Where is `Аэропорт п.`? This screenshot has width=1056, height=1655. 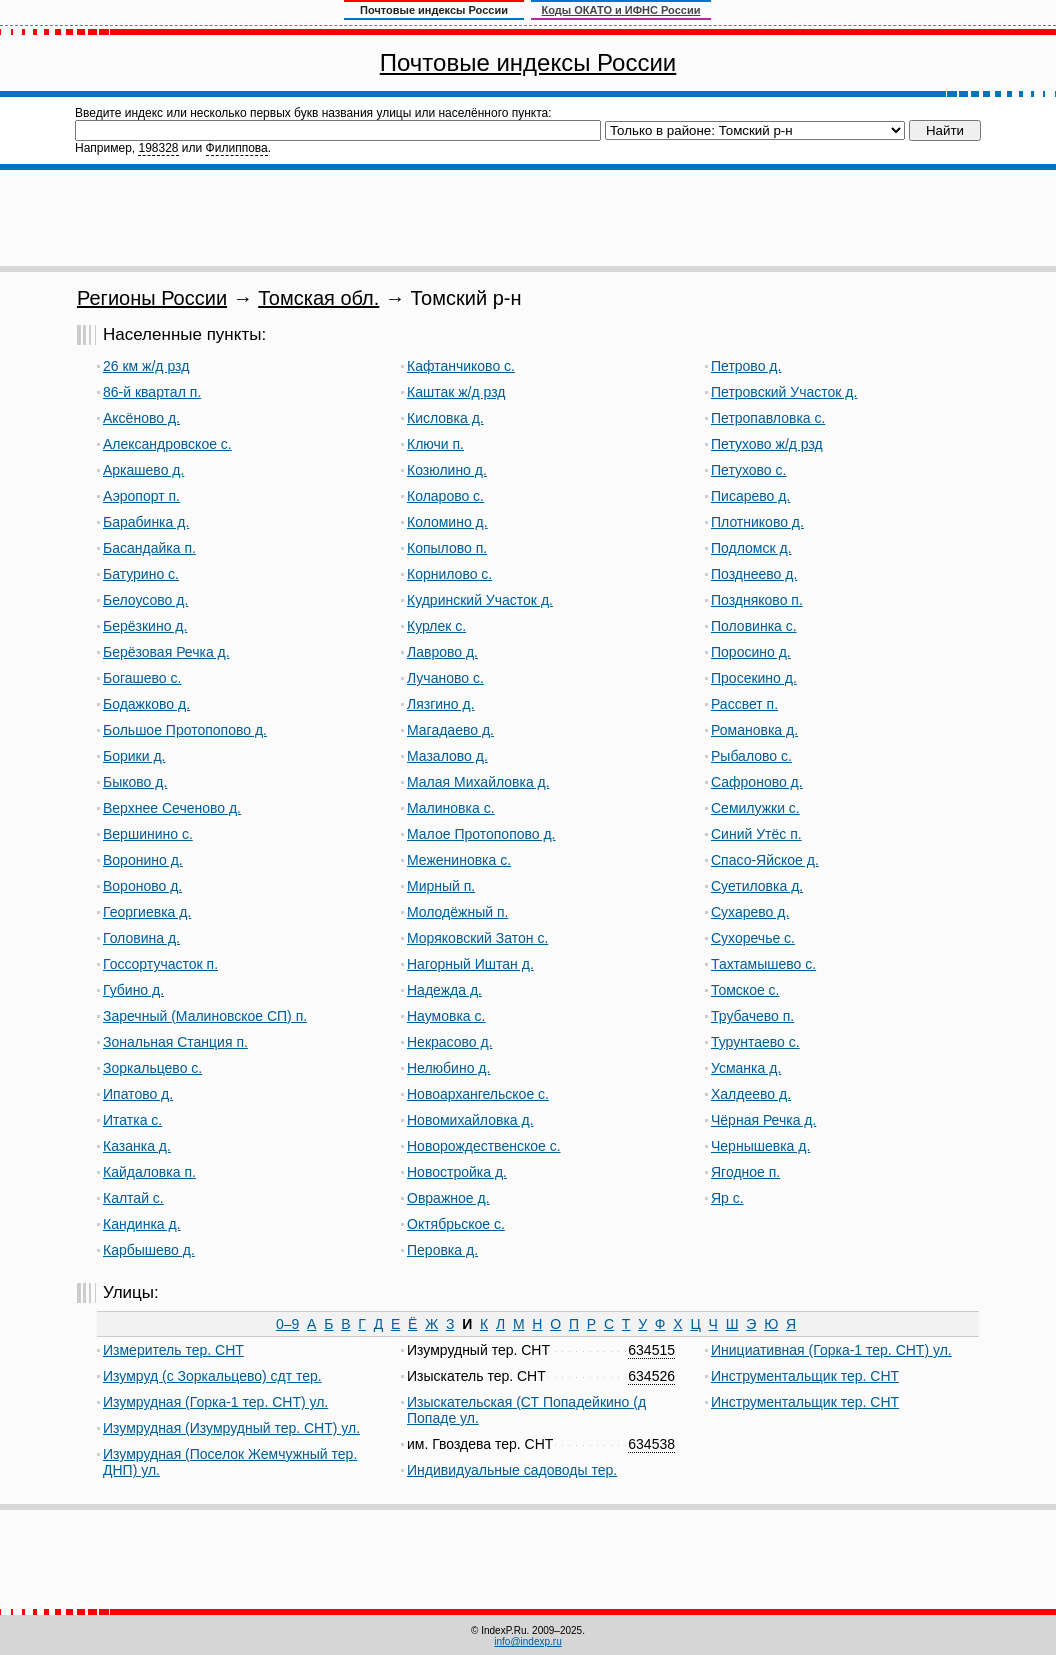
Аэропорт п. is located at coordinates (141, 496).